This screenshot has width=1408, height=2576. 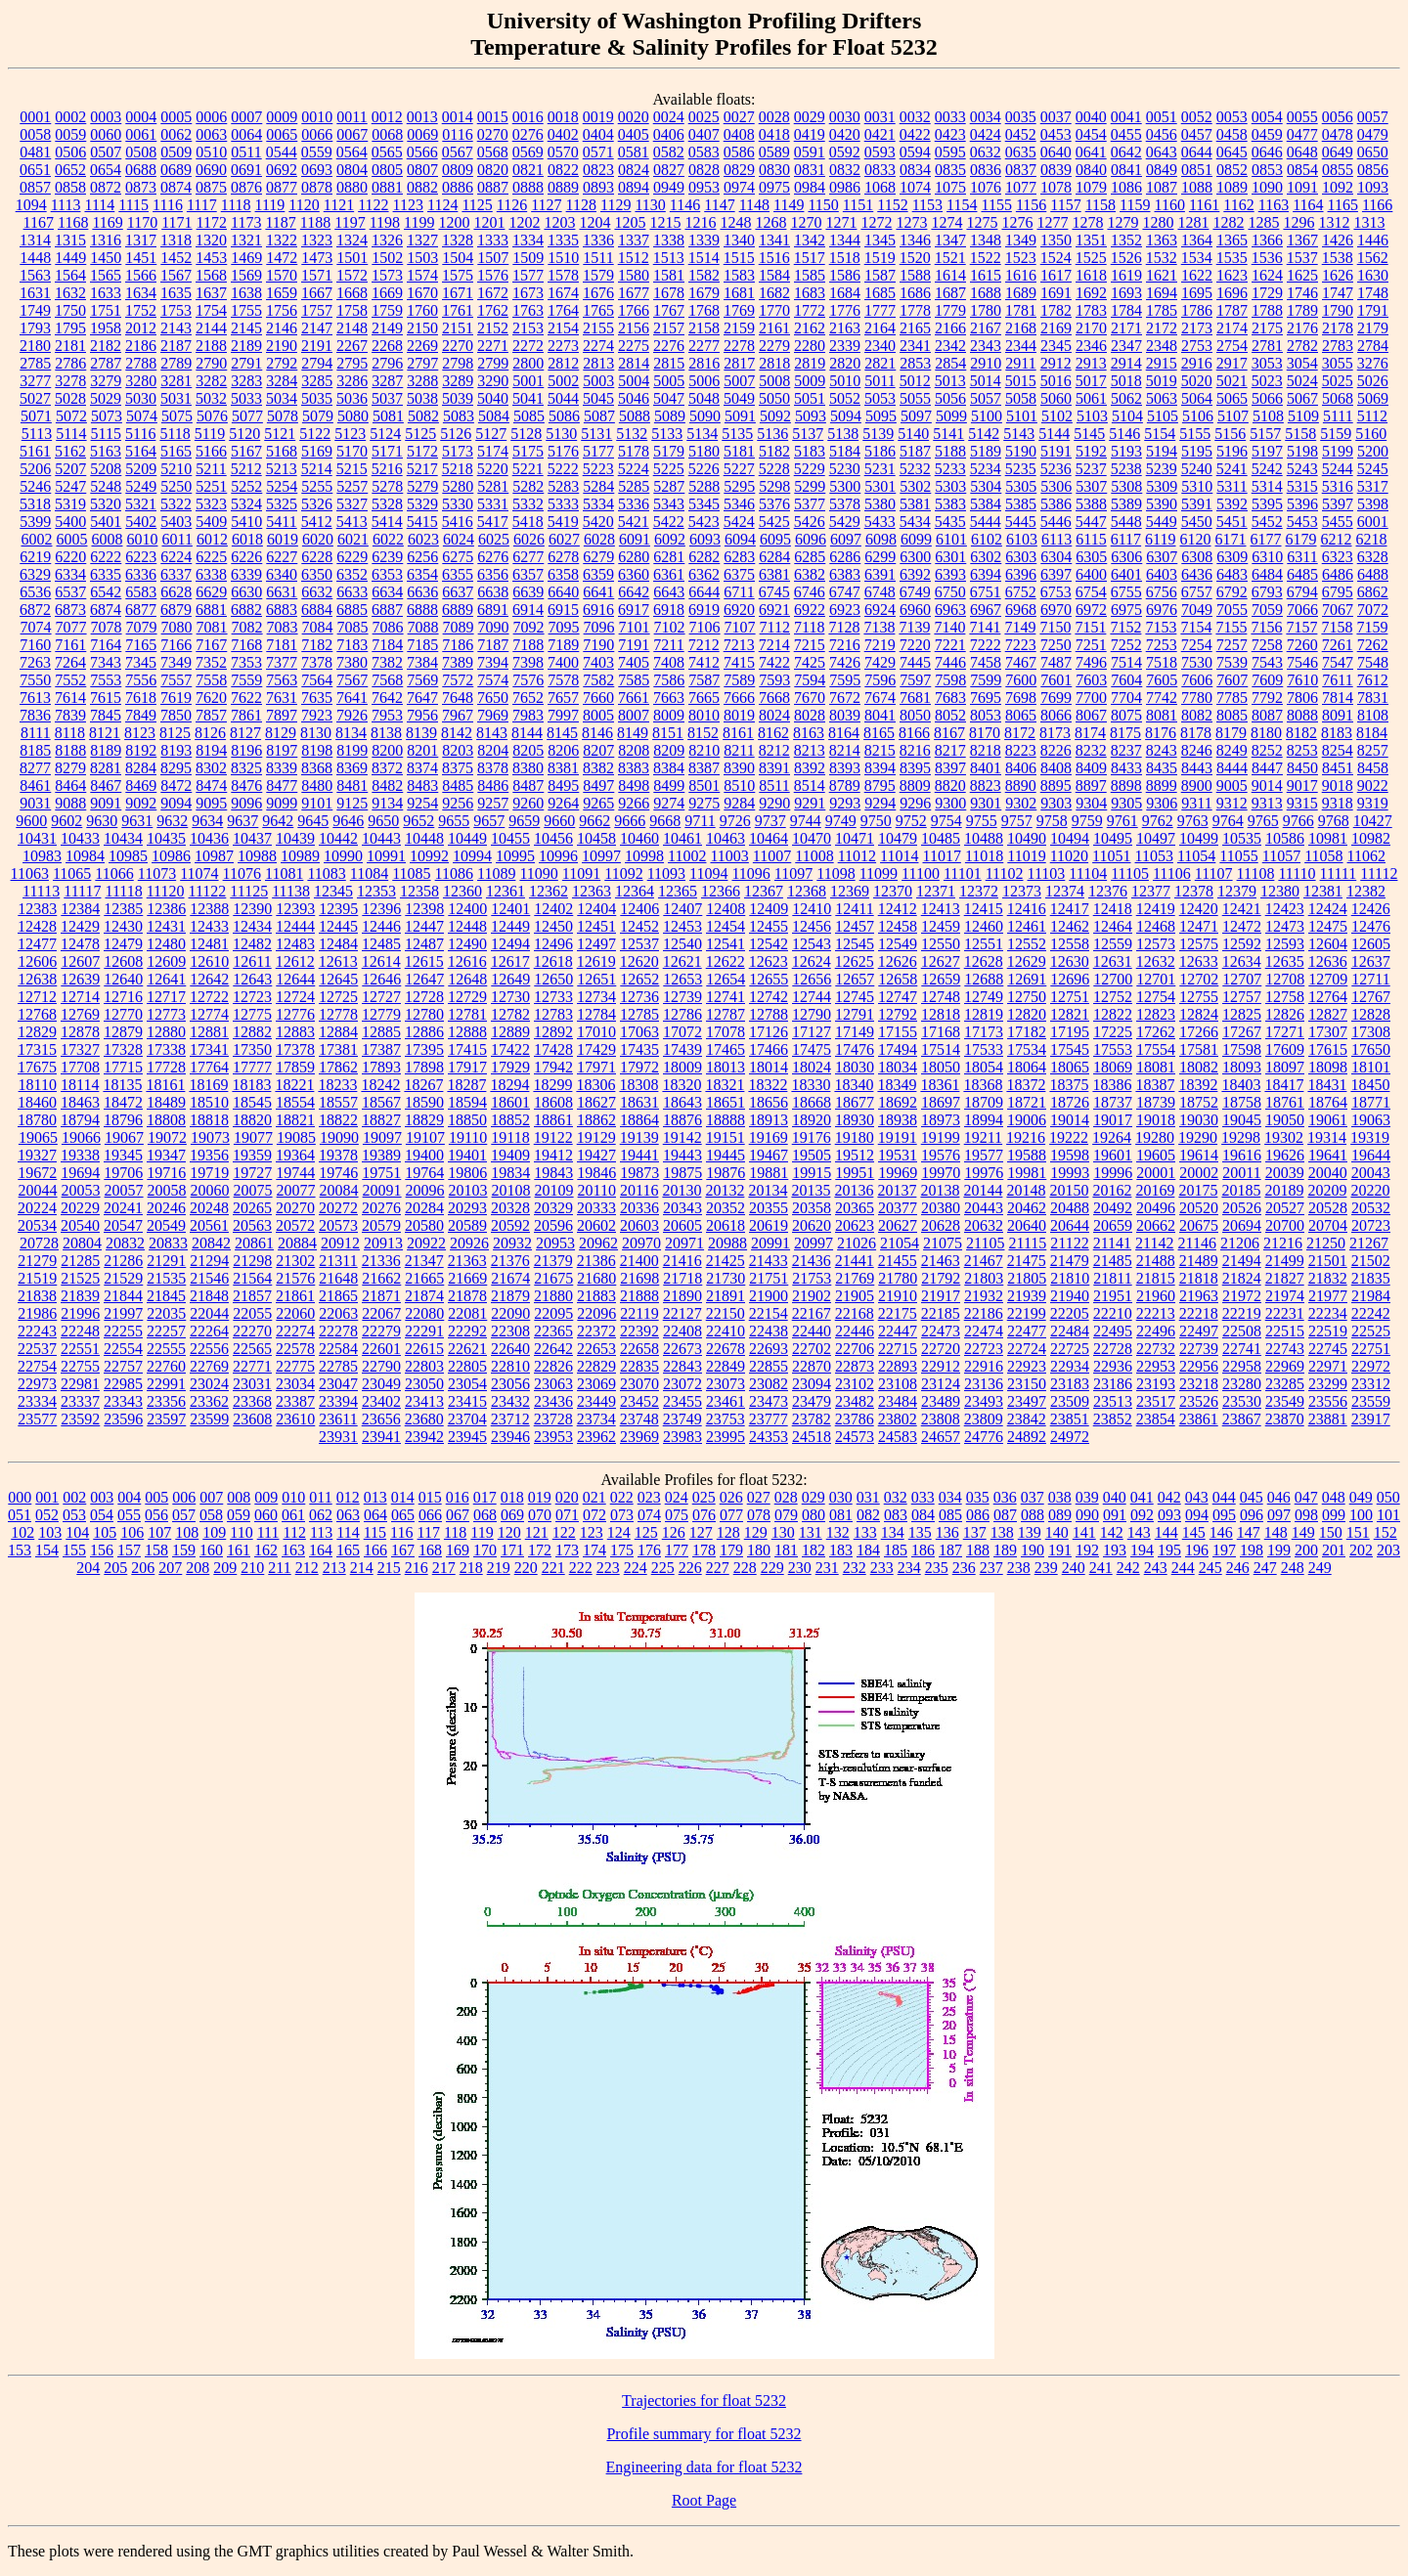 What do you see at coordinates (1370, 1296) in the screenshot?
I see `21984` at bounding box center [1370, 1296].